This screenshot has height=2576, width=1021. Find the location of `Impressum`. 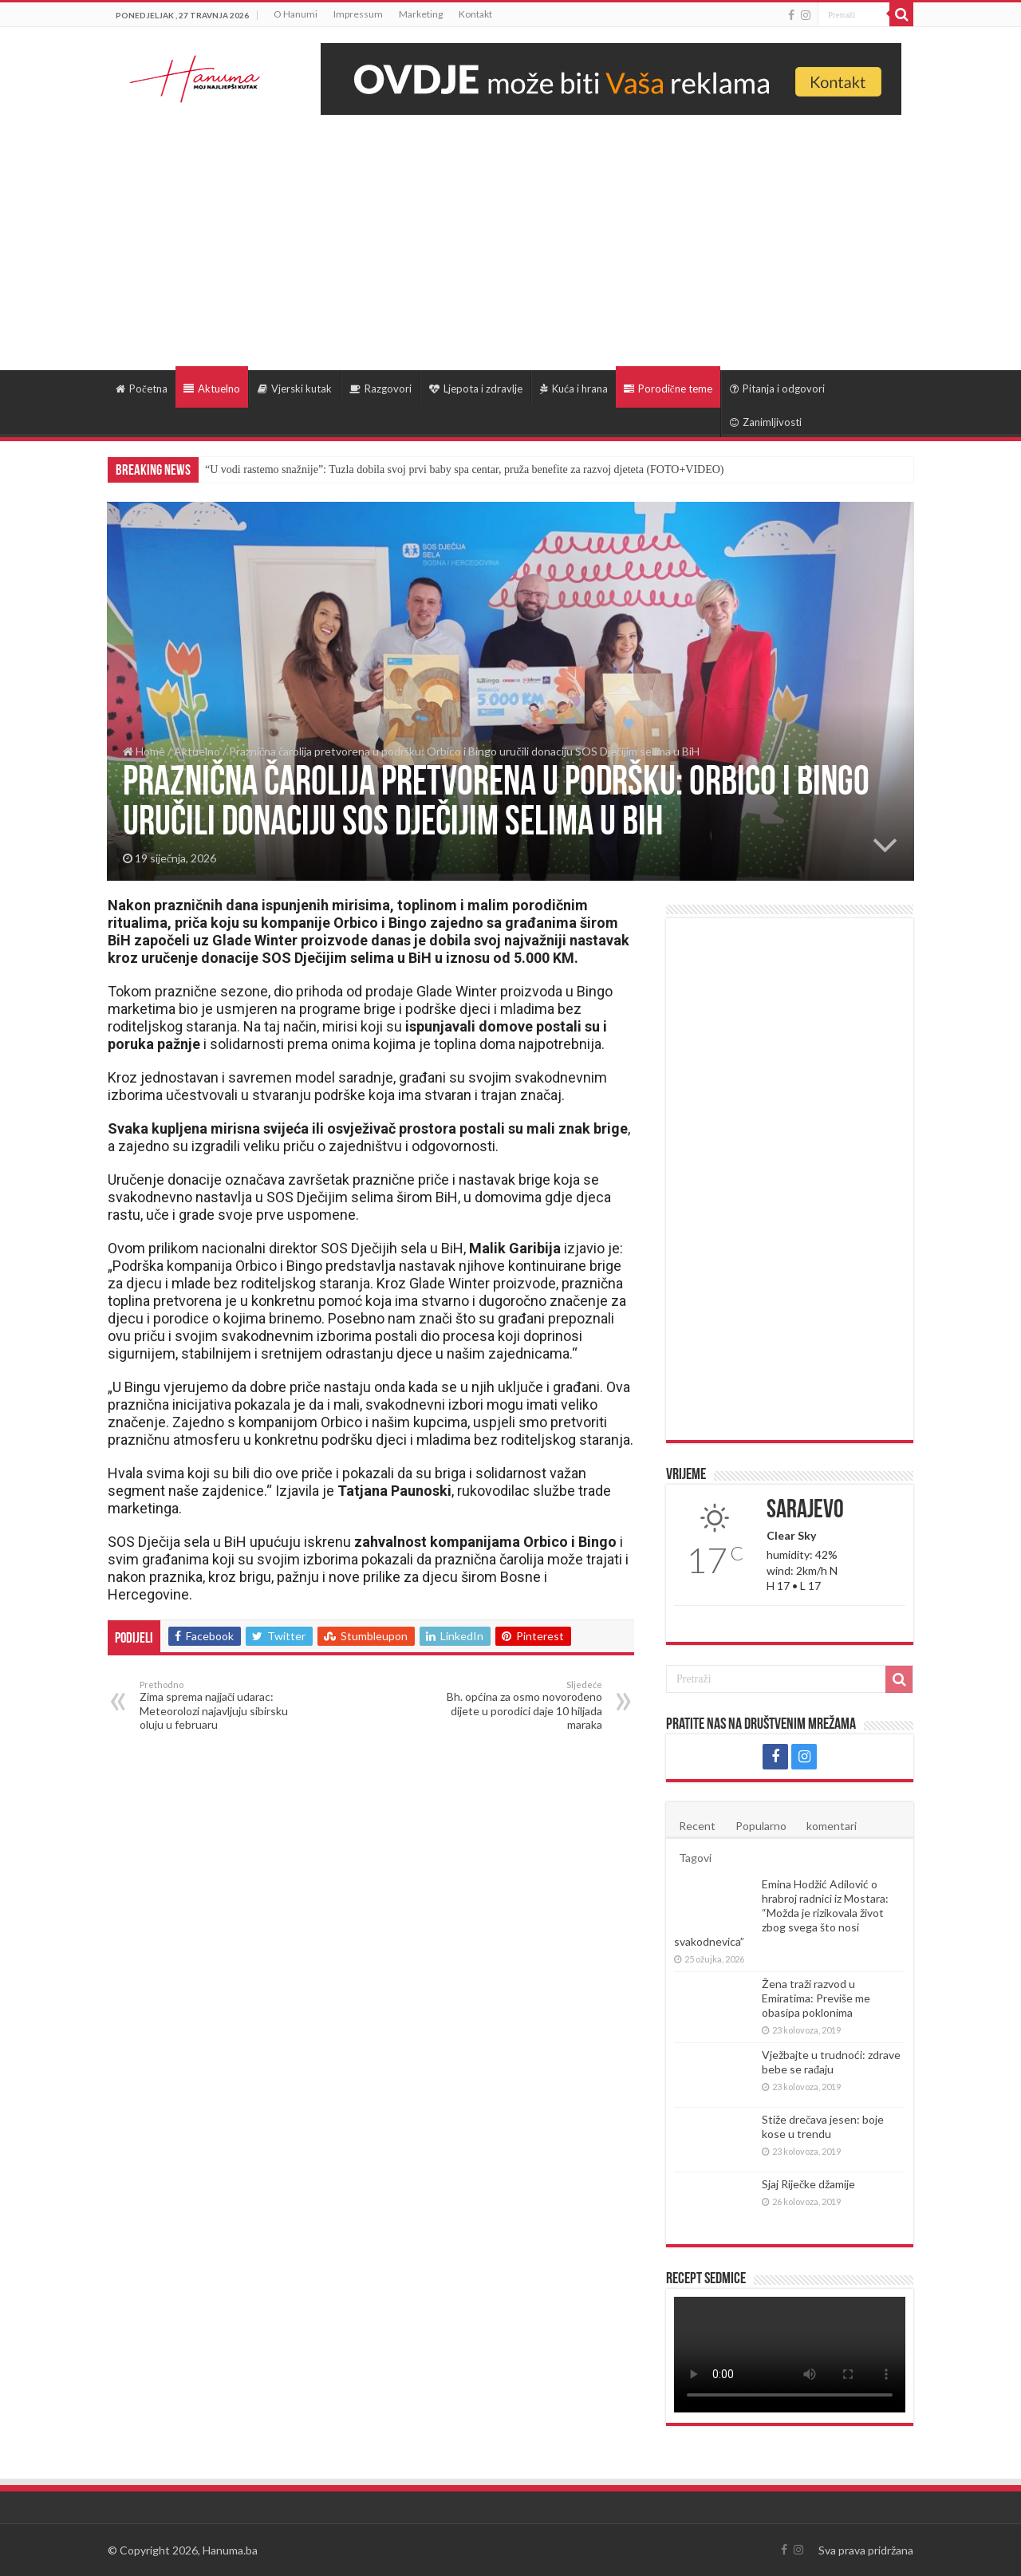

Impressum is located at coordinates (358, 14).